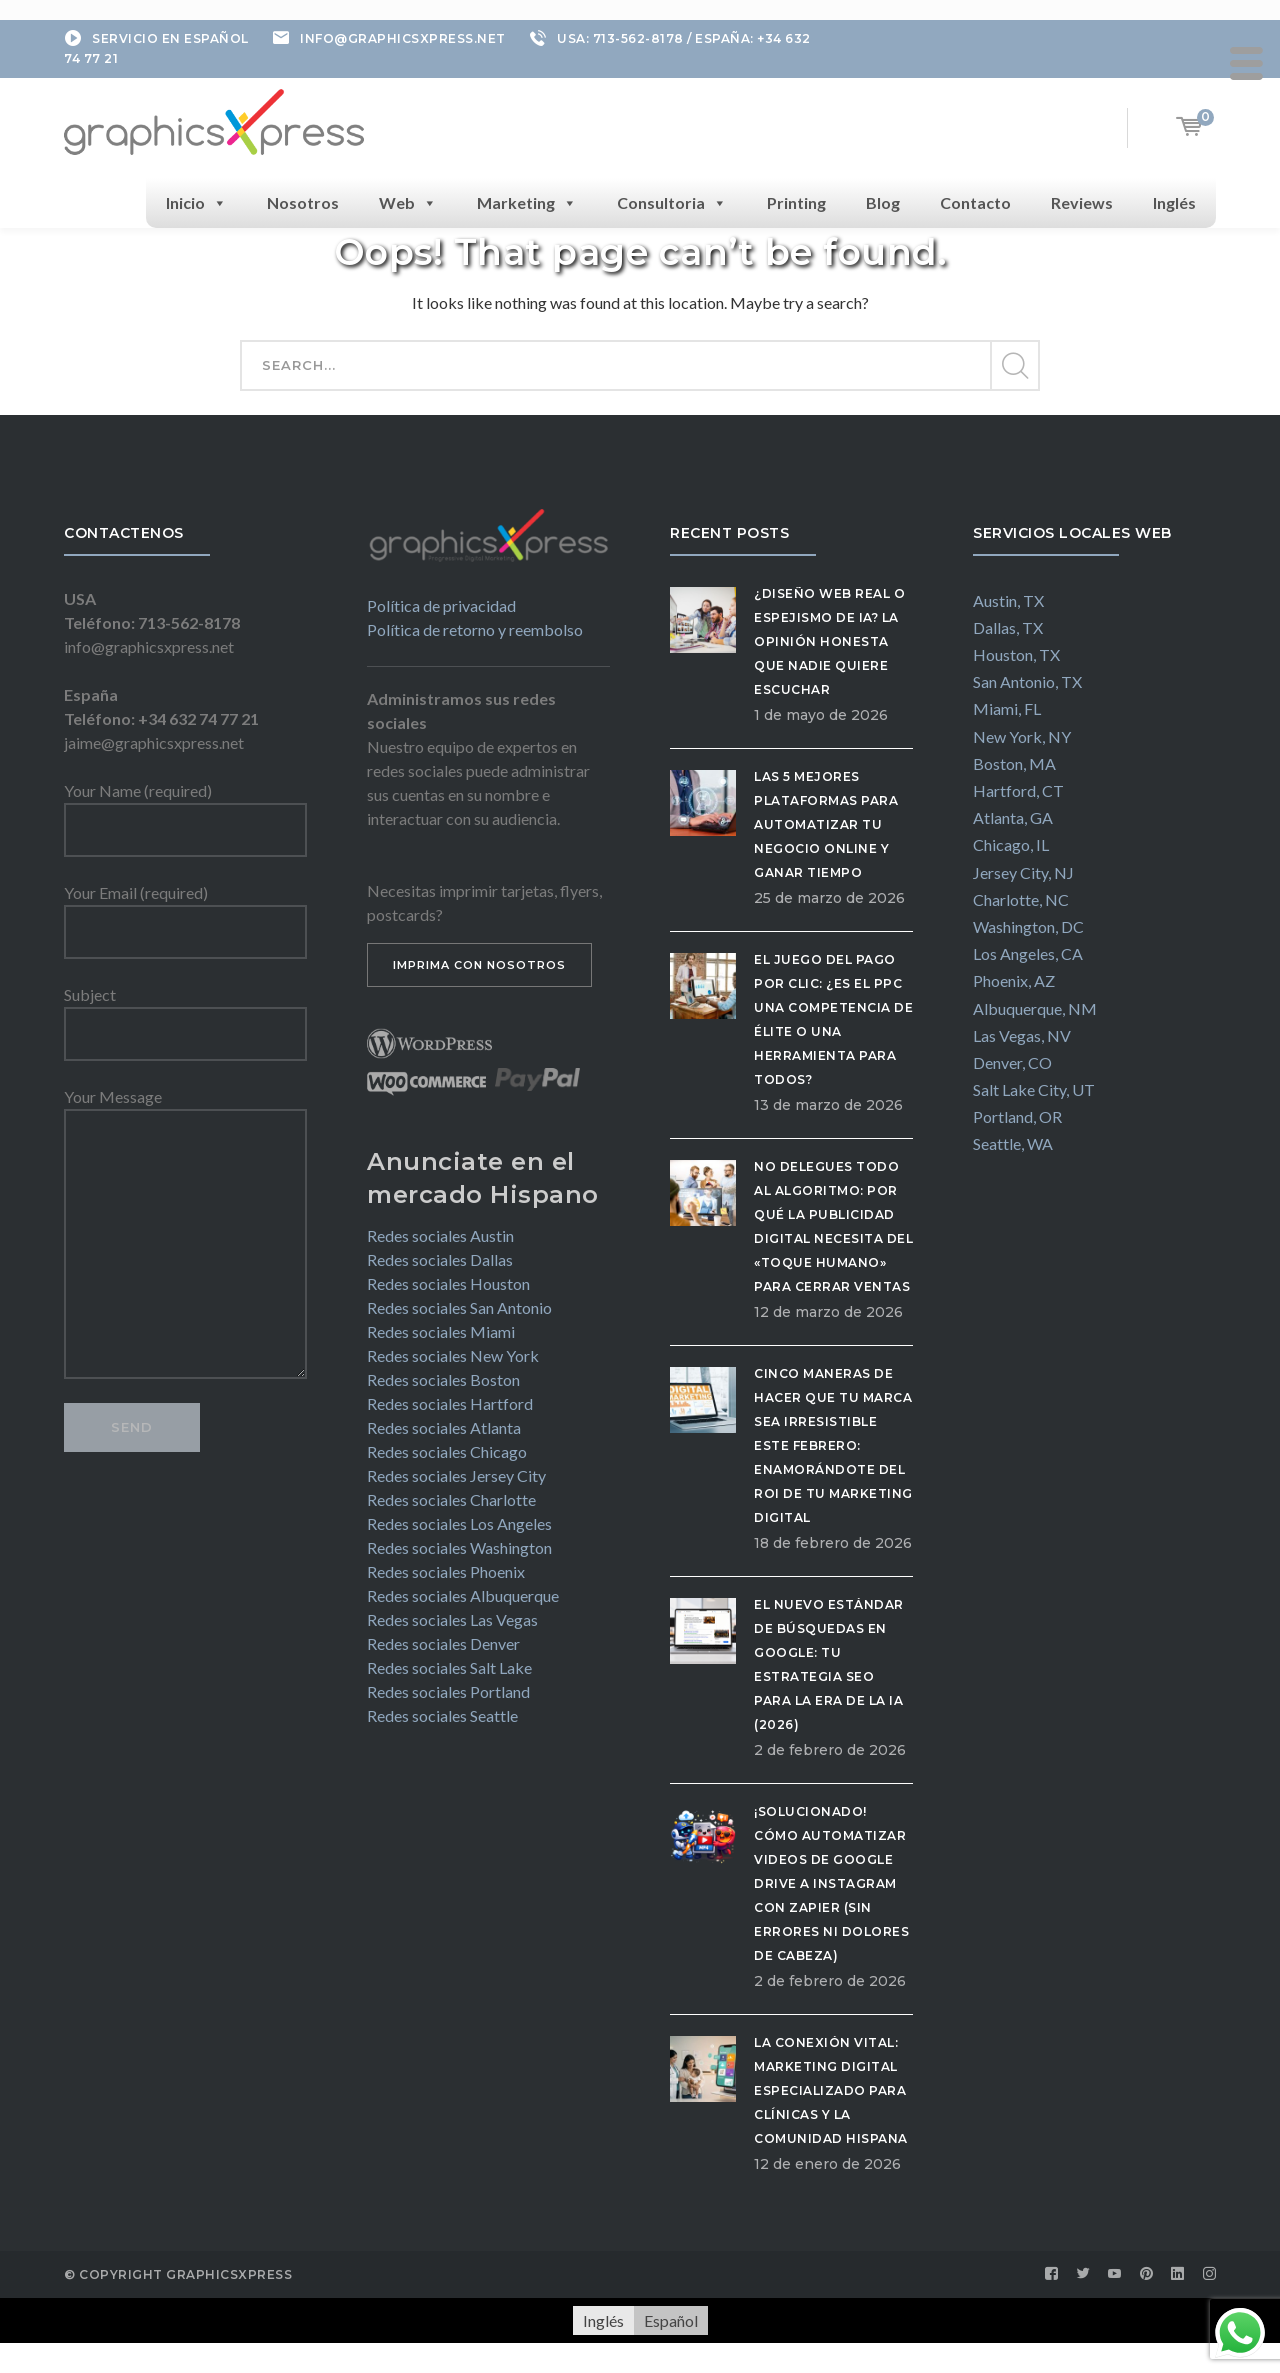 Image resolution: width=1280 pixels, height=2373 pixels. Describe the element at coordinates (1028, 953) in the screenshot. I see `Los Angeles, CA` at that location.